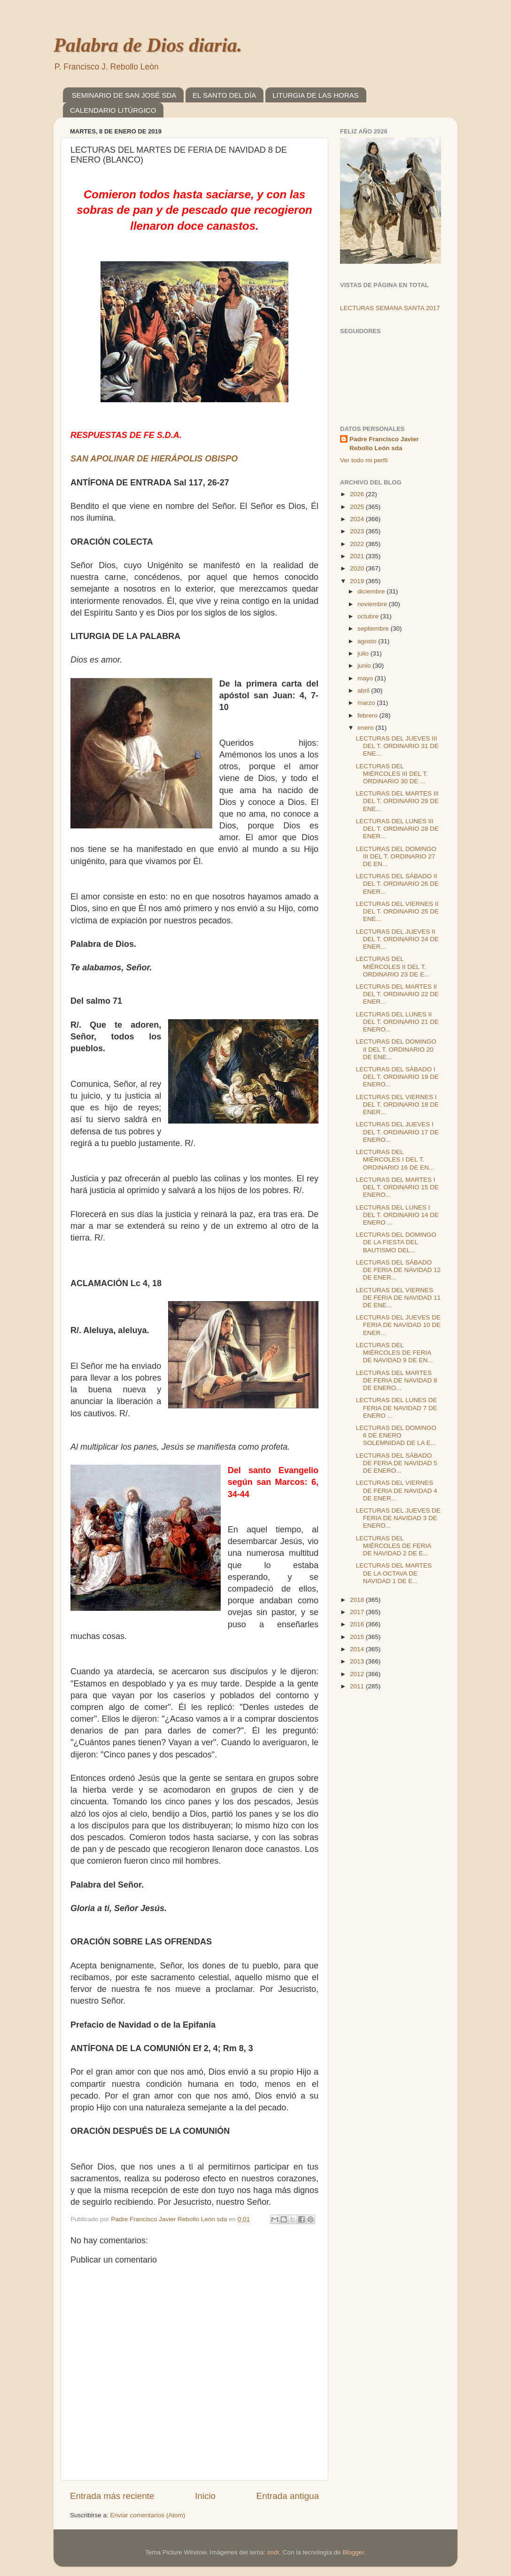 This screenshot has height=2576, width=511. What do you see at coordinates (112, 2496) in the screenshot?
I see `Entrada más reciente` at bounding box center [112, 2496].